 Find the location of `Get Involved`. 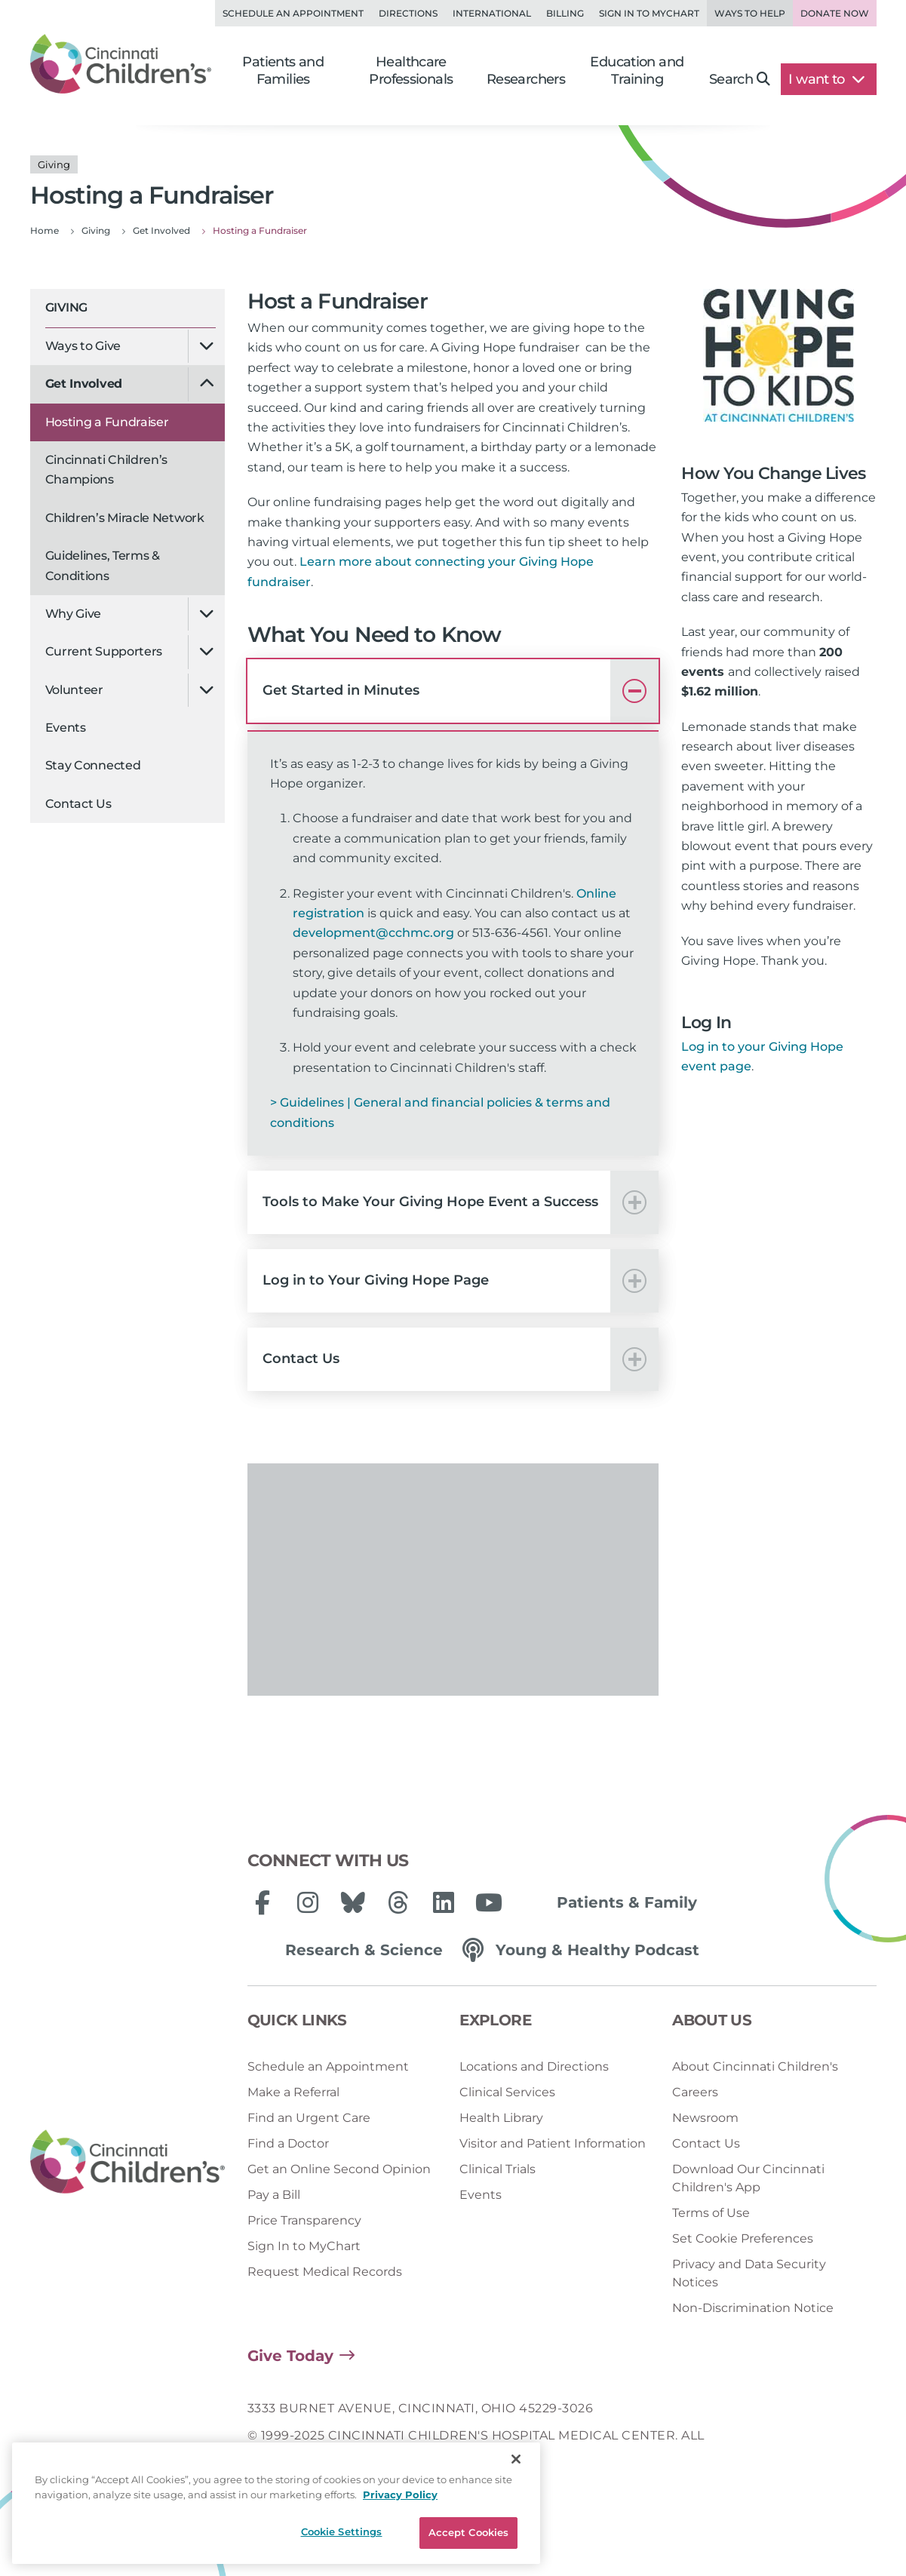

Get Involved is located at coordinates (83, 383).